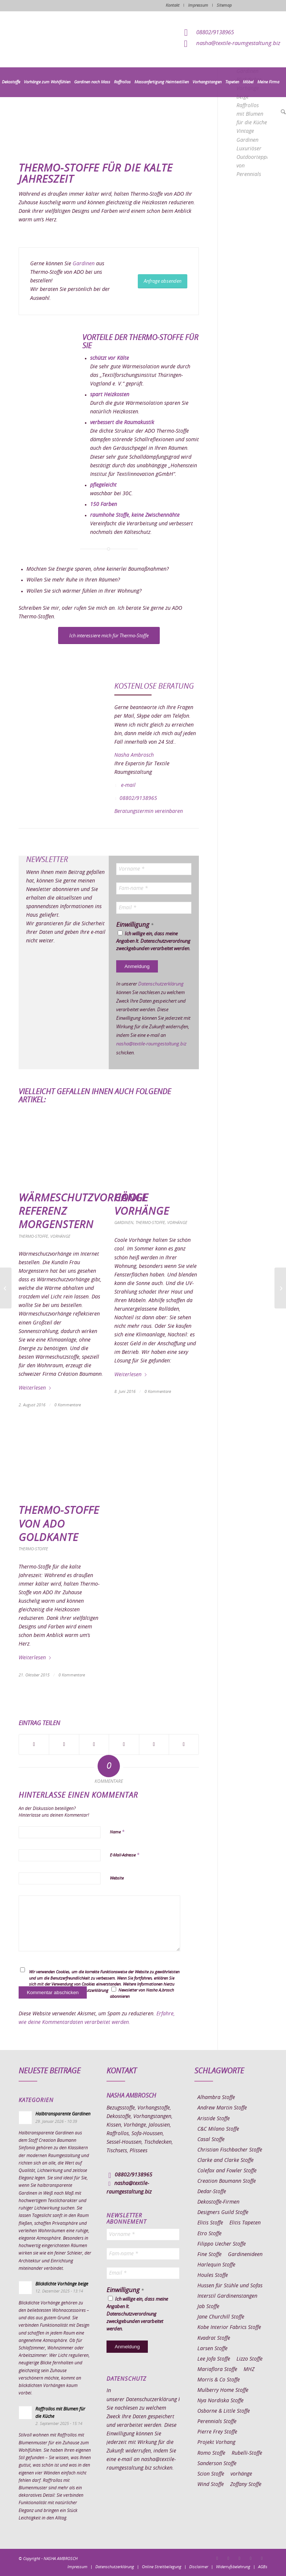 The width and height of the screenshot is (286, 2576). Describe the element at coordinates (62, 2114) in the screenshot. I see `Halbtransparente Gardinen` at that location.